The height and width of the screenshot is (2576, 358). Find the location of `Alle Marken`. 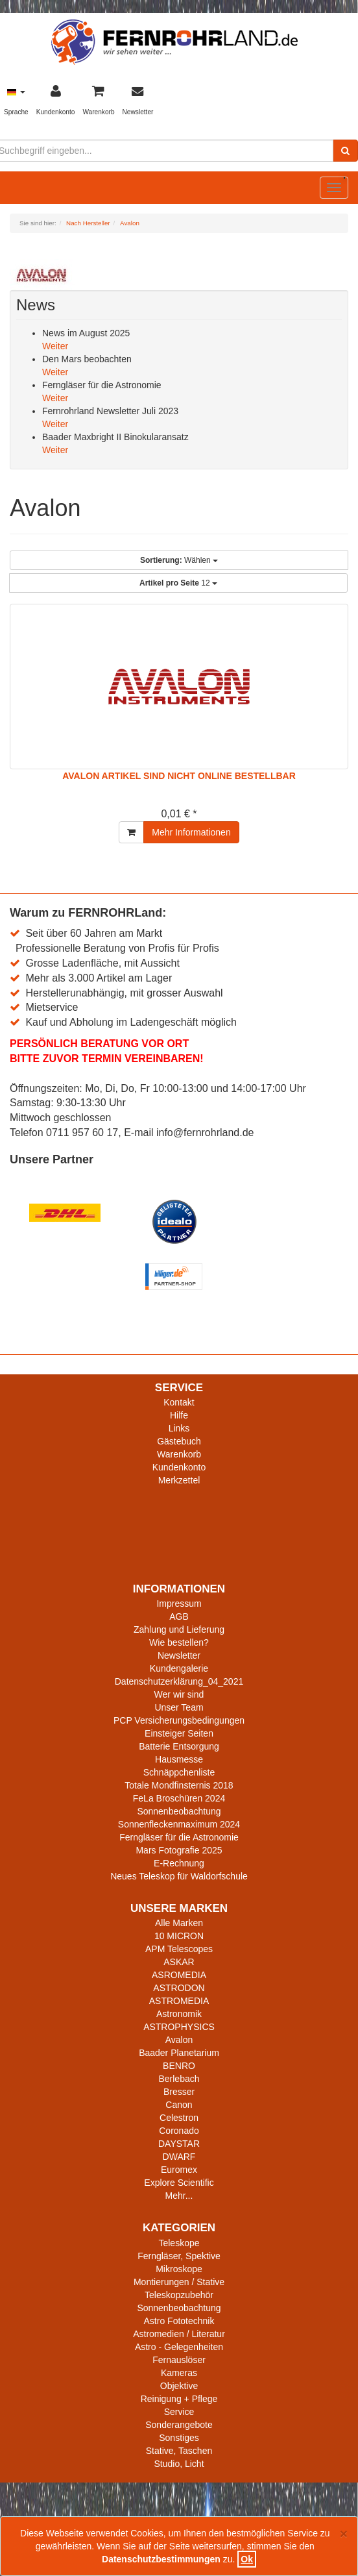

Alle Marken is located at coordinates (179, 1923).